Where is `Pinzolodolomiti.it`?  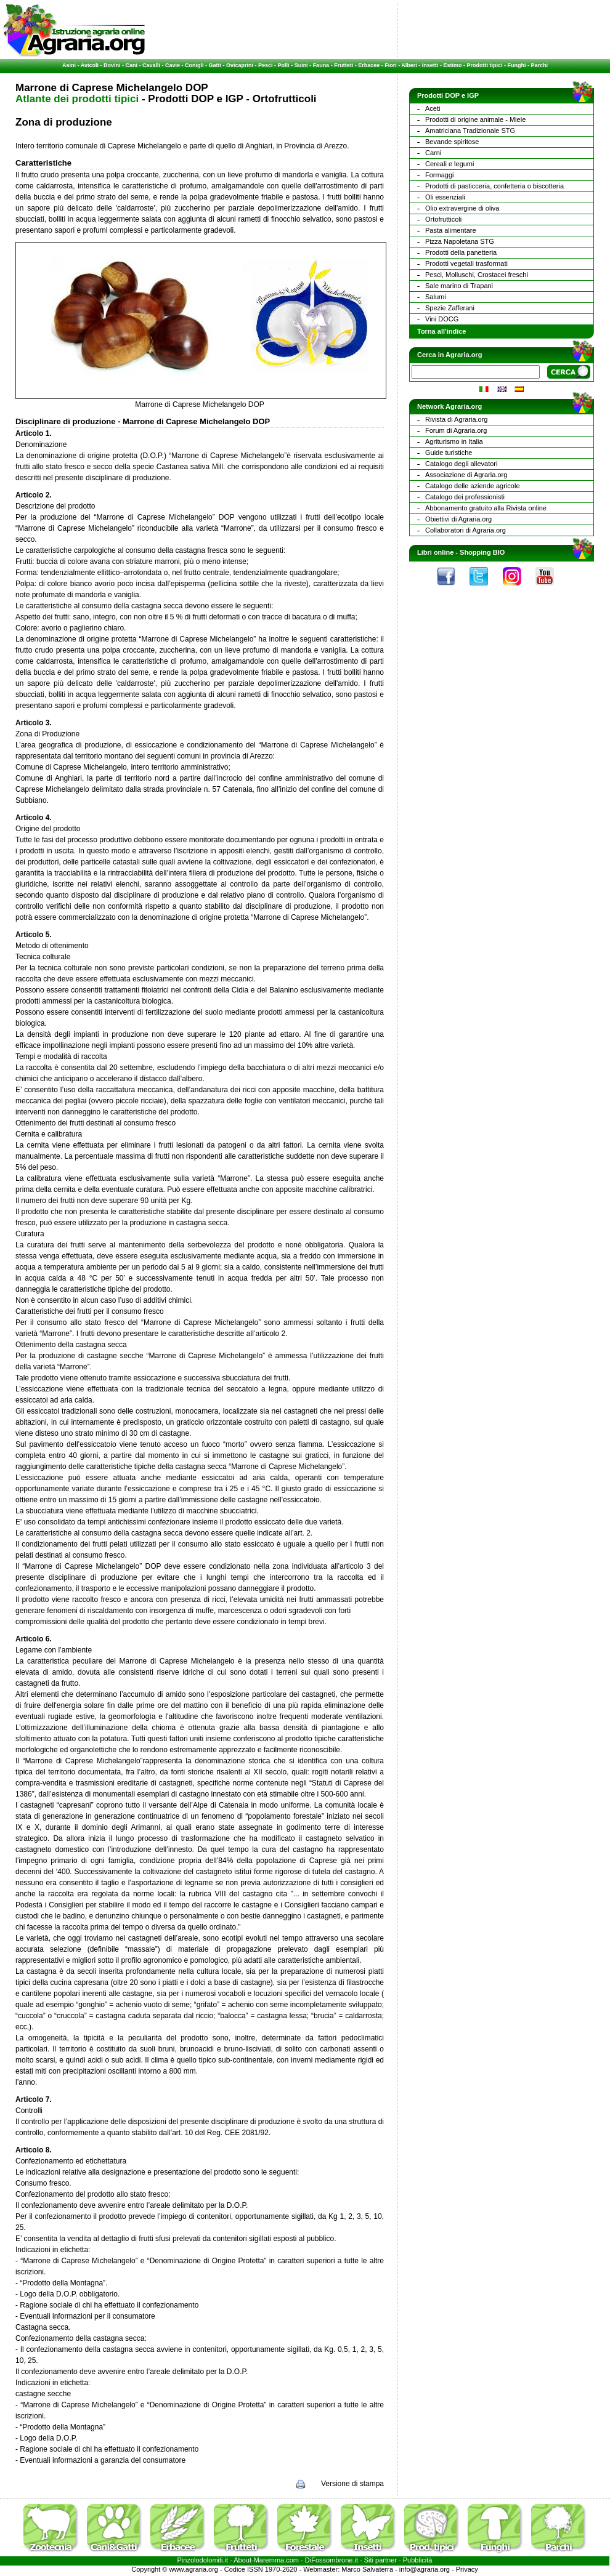 Pinzolodolomiti.it is located at coordinates (203, 2560).